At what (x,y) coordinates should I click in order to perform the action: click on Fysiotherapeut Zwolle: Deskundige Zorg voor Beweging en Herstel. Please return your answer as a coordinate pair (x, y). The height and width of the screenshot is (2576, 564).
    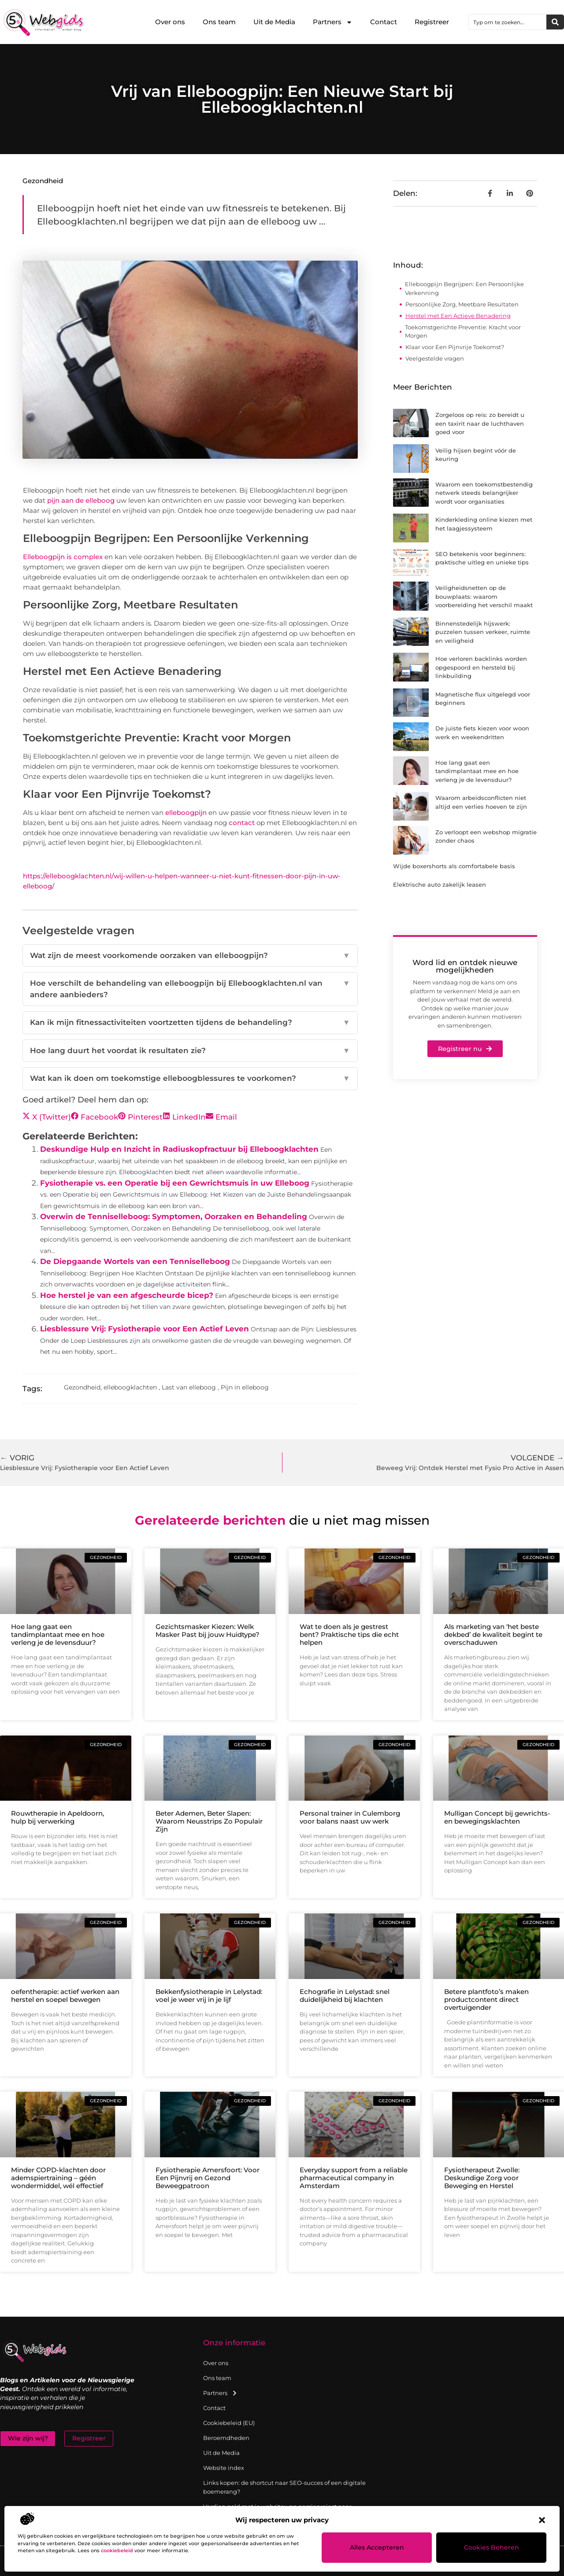
    Looking at the image, I should click on (481, 2178).